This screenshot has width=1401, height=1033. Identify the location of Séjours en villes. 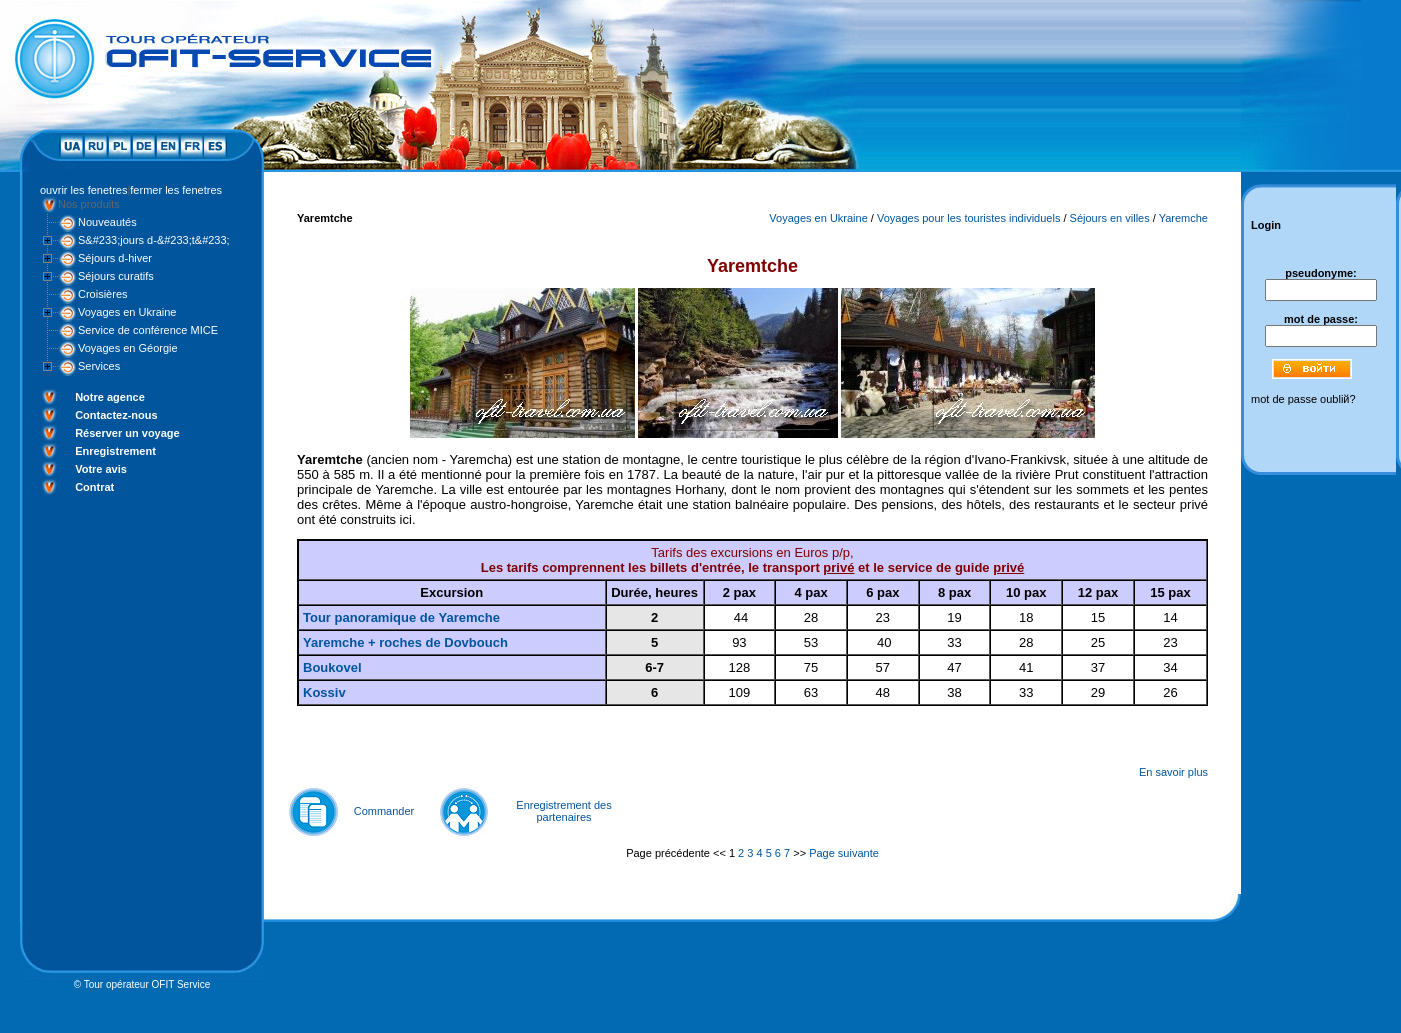
(1110, 218).